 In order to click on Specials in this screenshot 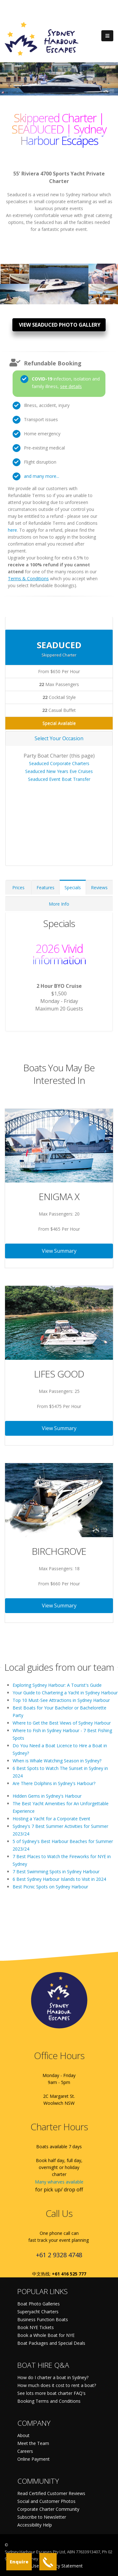, I will do `click(73, 887)`.